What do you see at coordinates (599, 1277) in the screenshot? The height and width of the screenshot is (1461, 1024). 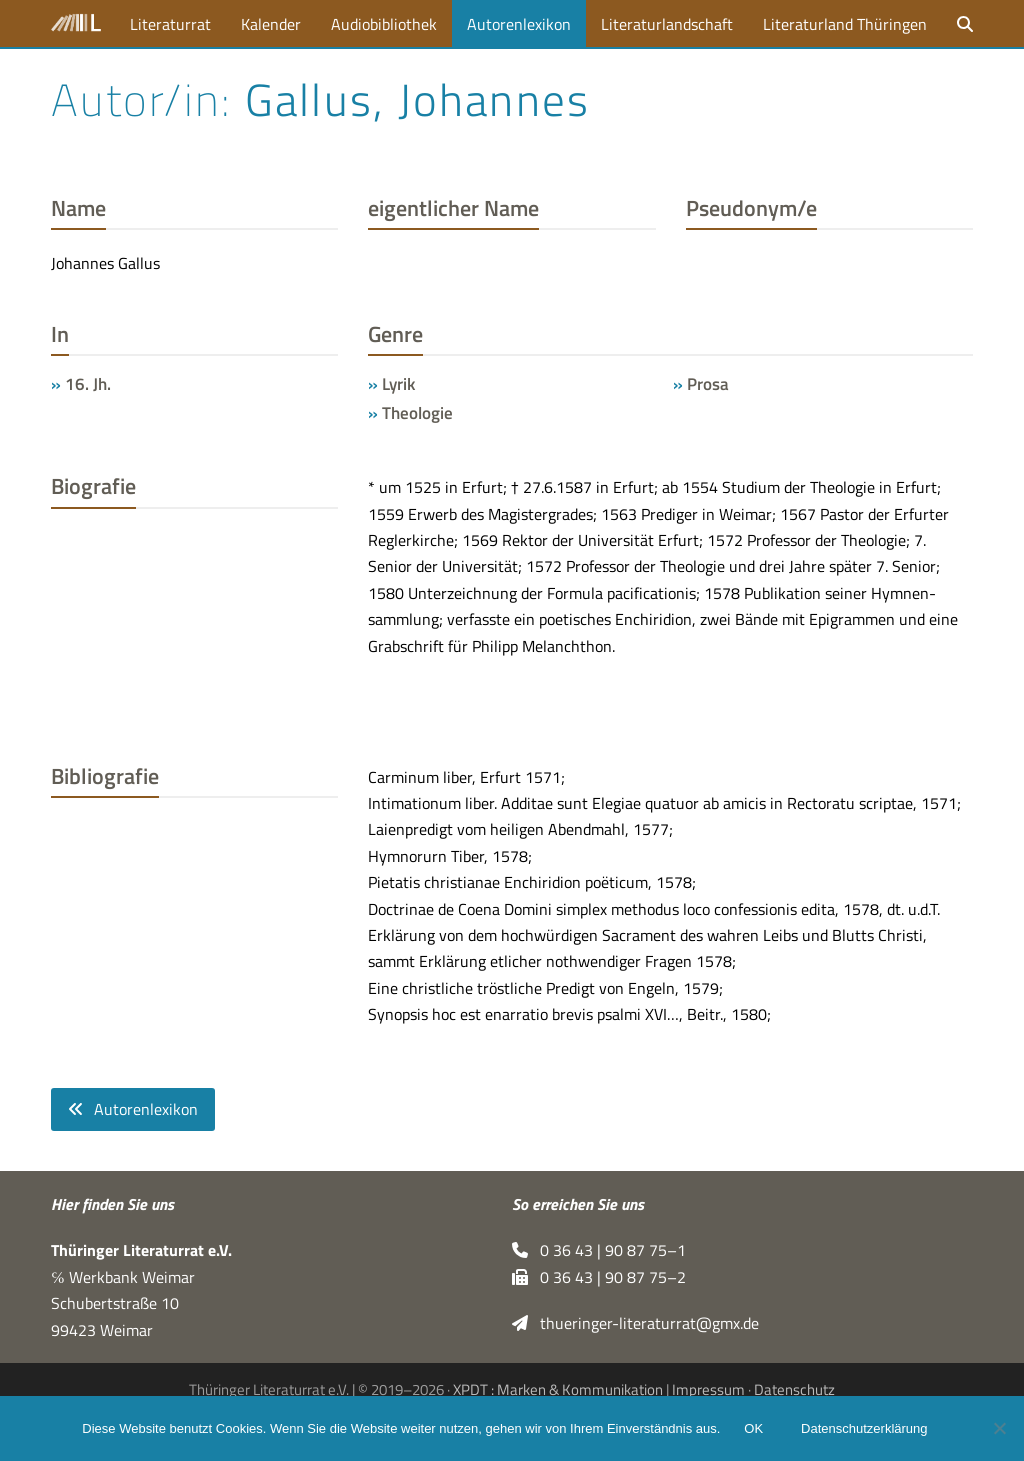 I see `0 36 43 | 90 87 75–2` at bounding box center [599, 1277].